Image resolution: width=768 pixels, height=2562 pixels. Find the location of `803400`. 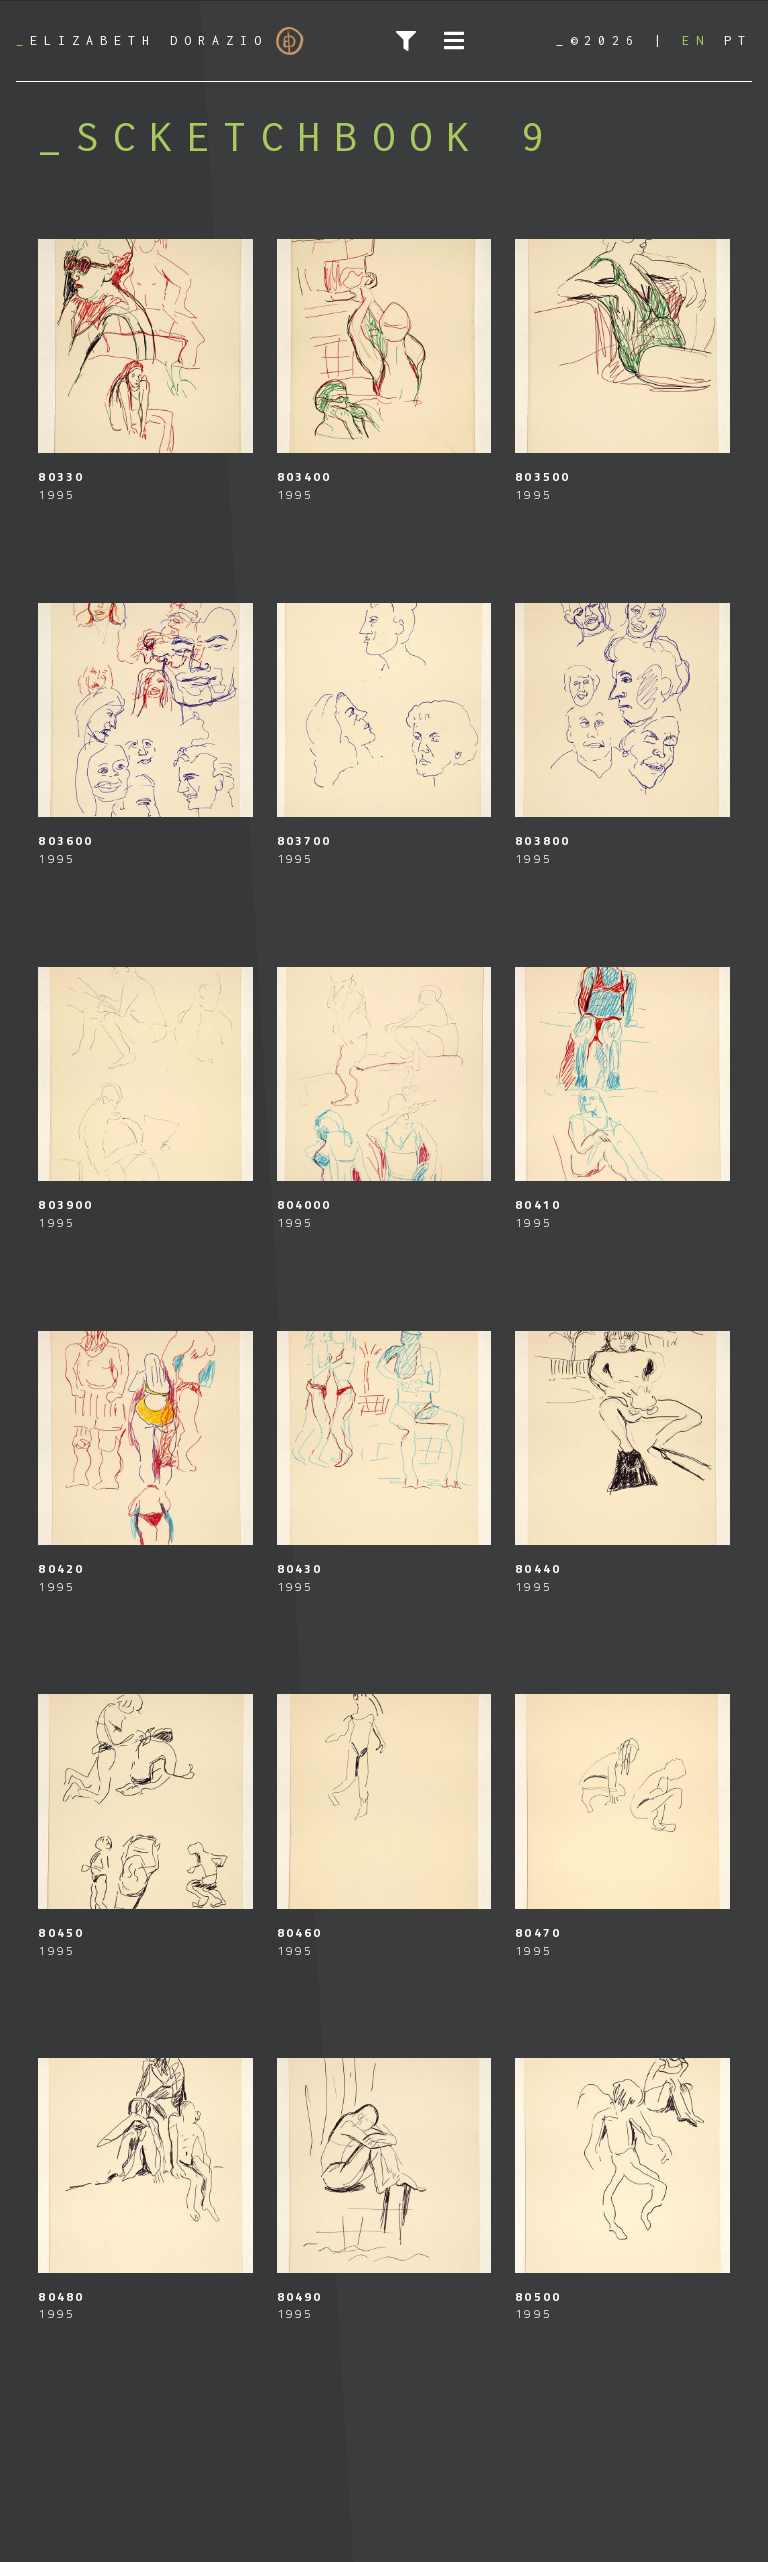

803400 is located at coordinates (304, 476).